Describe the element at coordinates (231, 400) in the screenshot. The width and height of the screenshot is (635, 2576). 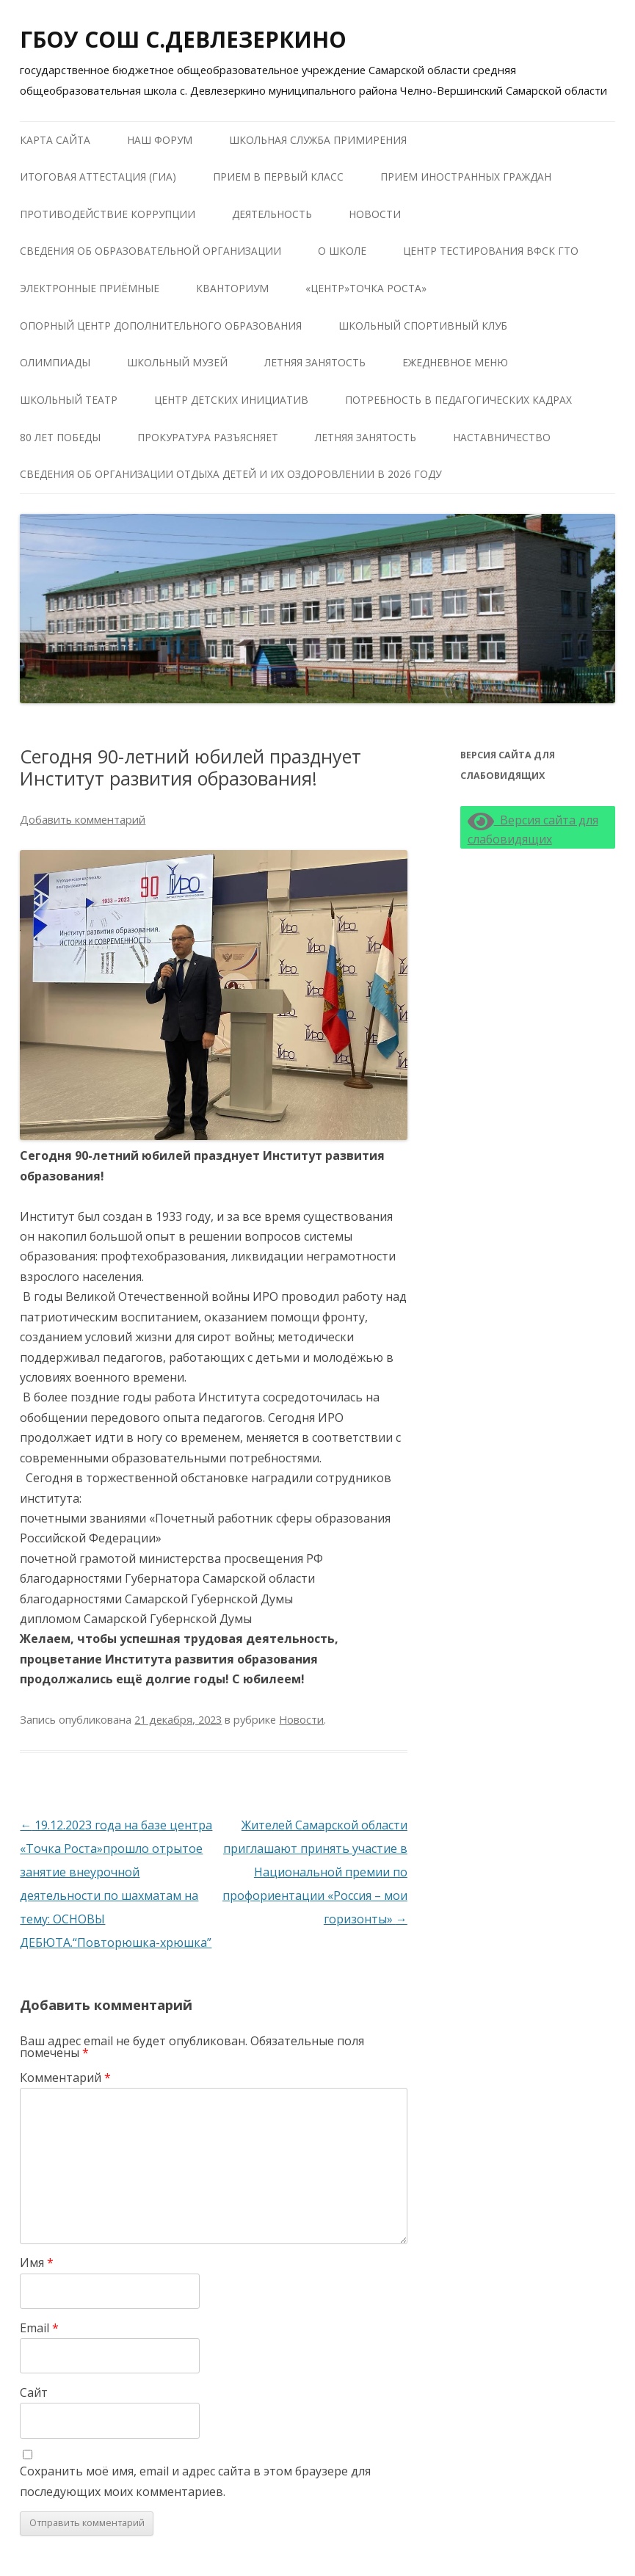
I see `Центр детских инициатив` at that location.